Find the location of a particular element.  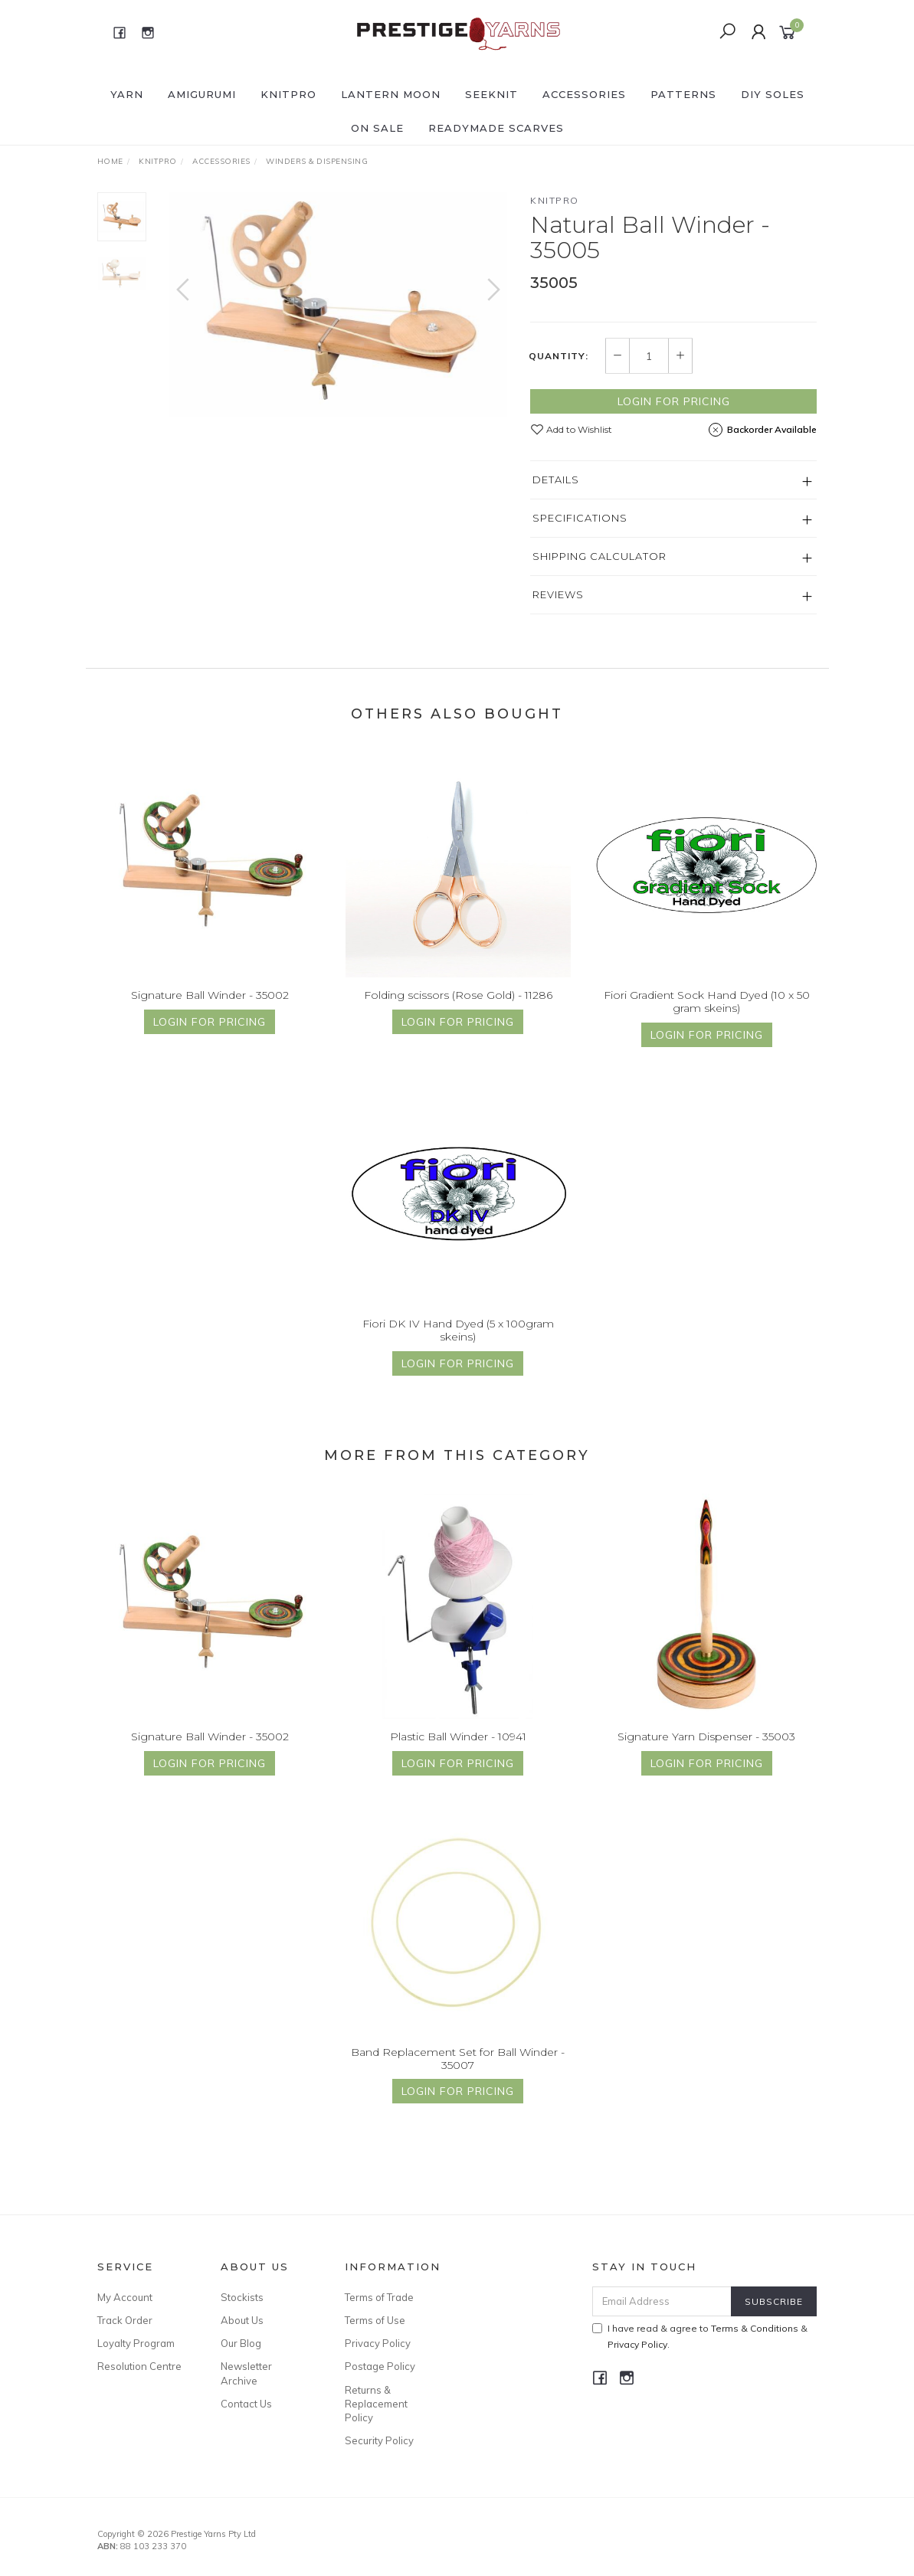

Reviews is located at coordinates (558, 594).